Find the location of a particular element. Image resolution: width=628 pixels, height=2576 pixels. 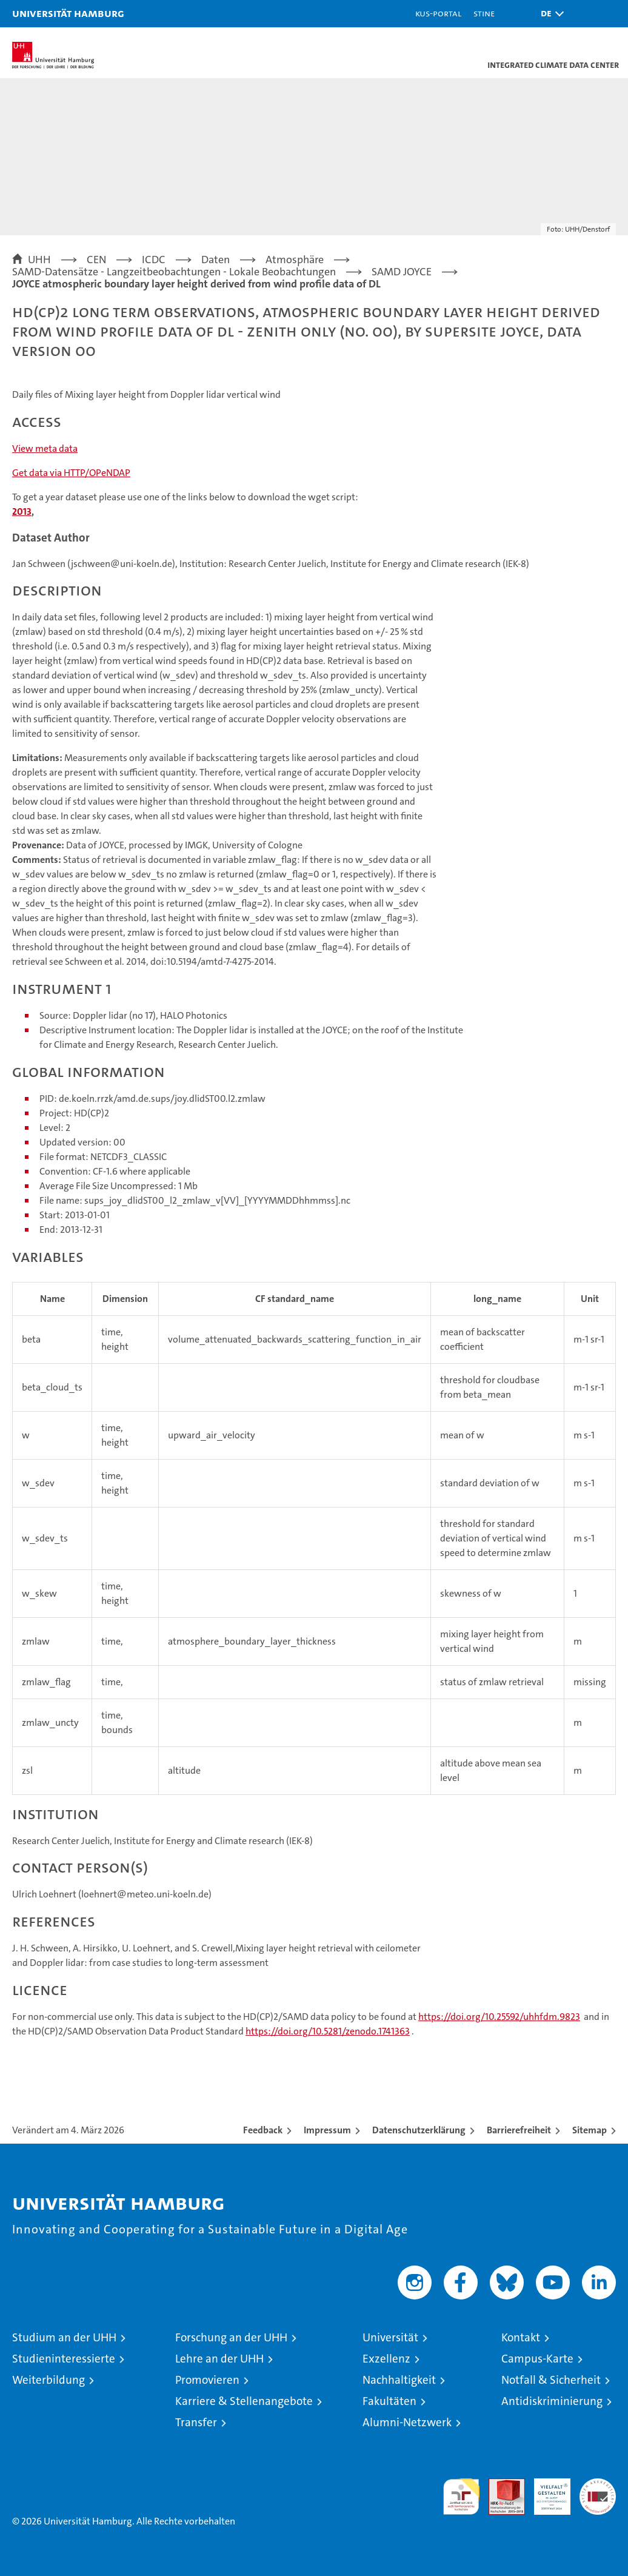

Lehre an der UHH is located at coordinates (219, 2358).